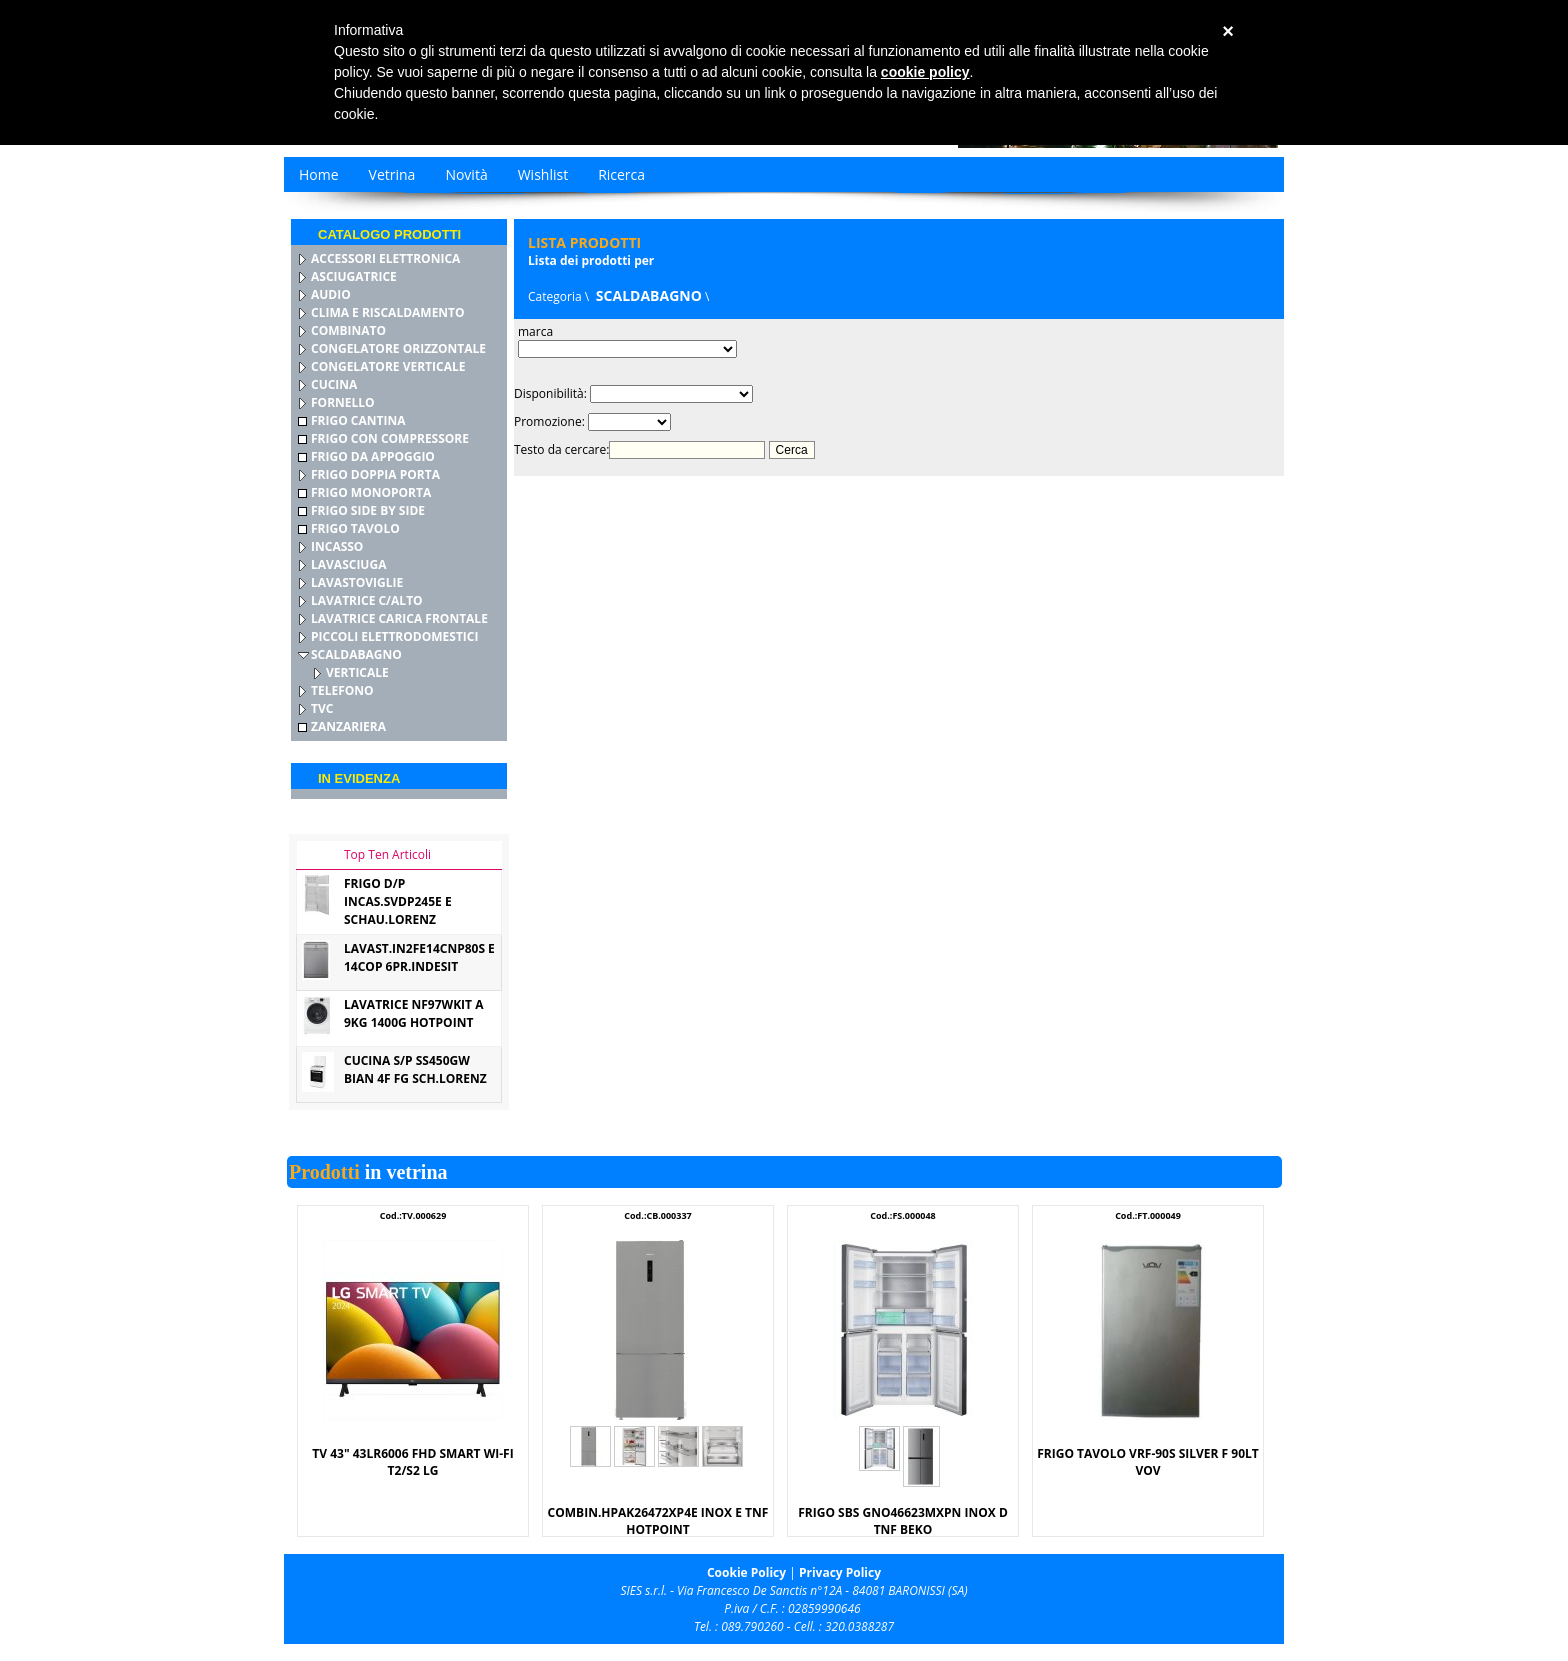  Describe the element at coordinates (334, 384) in the screenshot. I see `CUCINA` at that location.